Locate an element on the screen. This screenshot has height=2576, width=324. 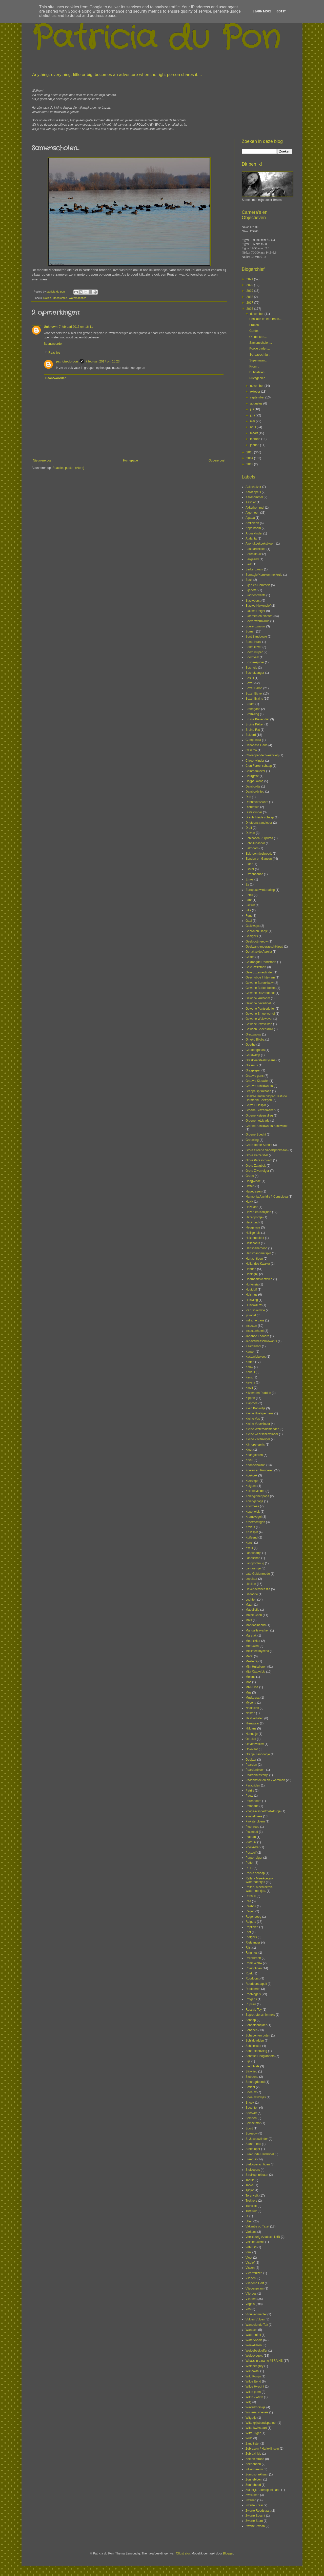
Geelgors is located at coordinates (252, 936).